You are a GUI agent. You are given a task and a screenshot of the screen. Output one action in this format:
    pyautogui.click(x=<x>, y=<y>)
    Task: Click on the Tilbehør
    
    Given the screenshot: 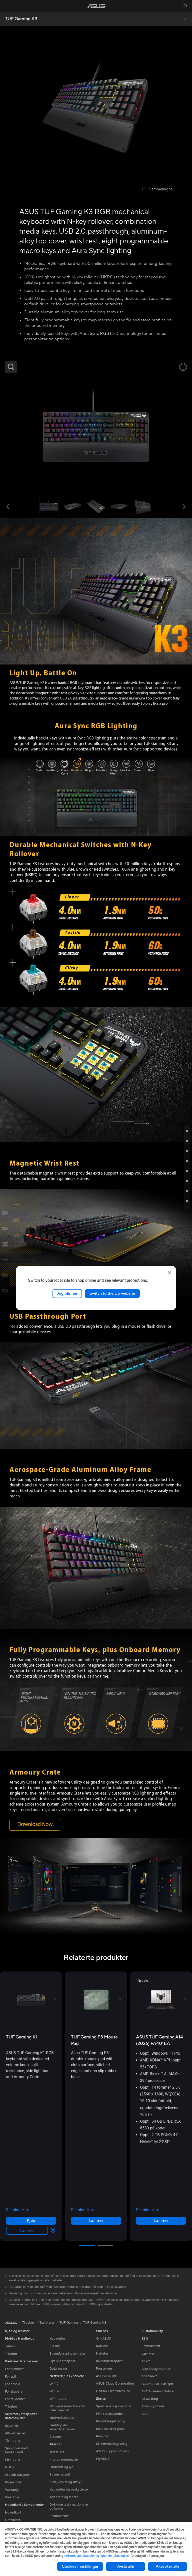 What is the action you would take?
    pyautogui.click(x=11, y=2354)
    